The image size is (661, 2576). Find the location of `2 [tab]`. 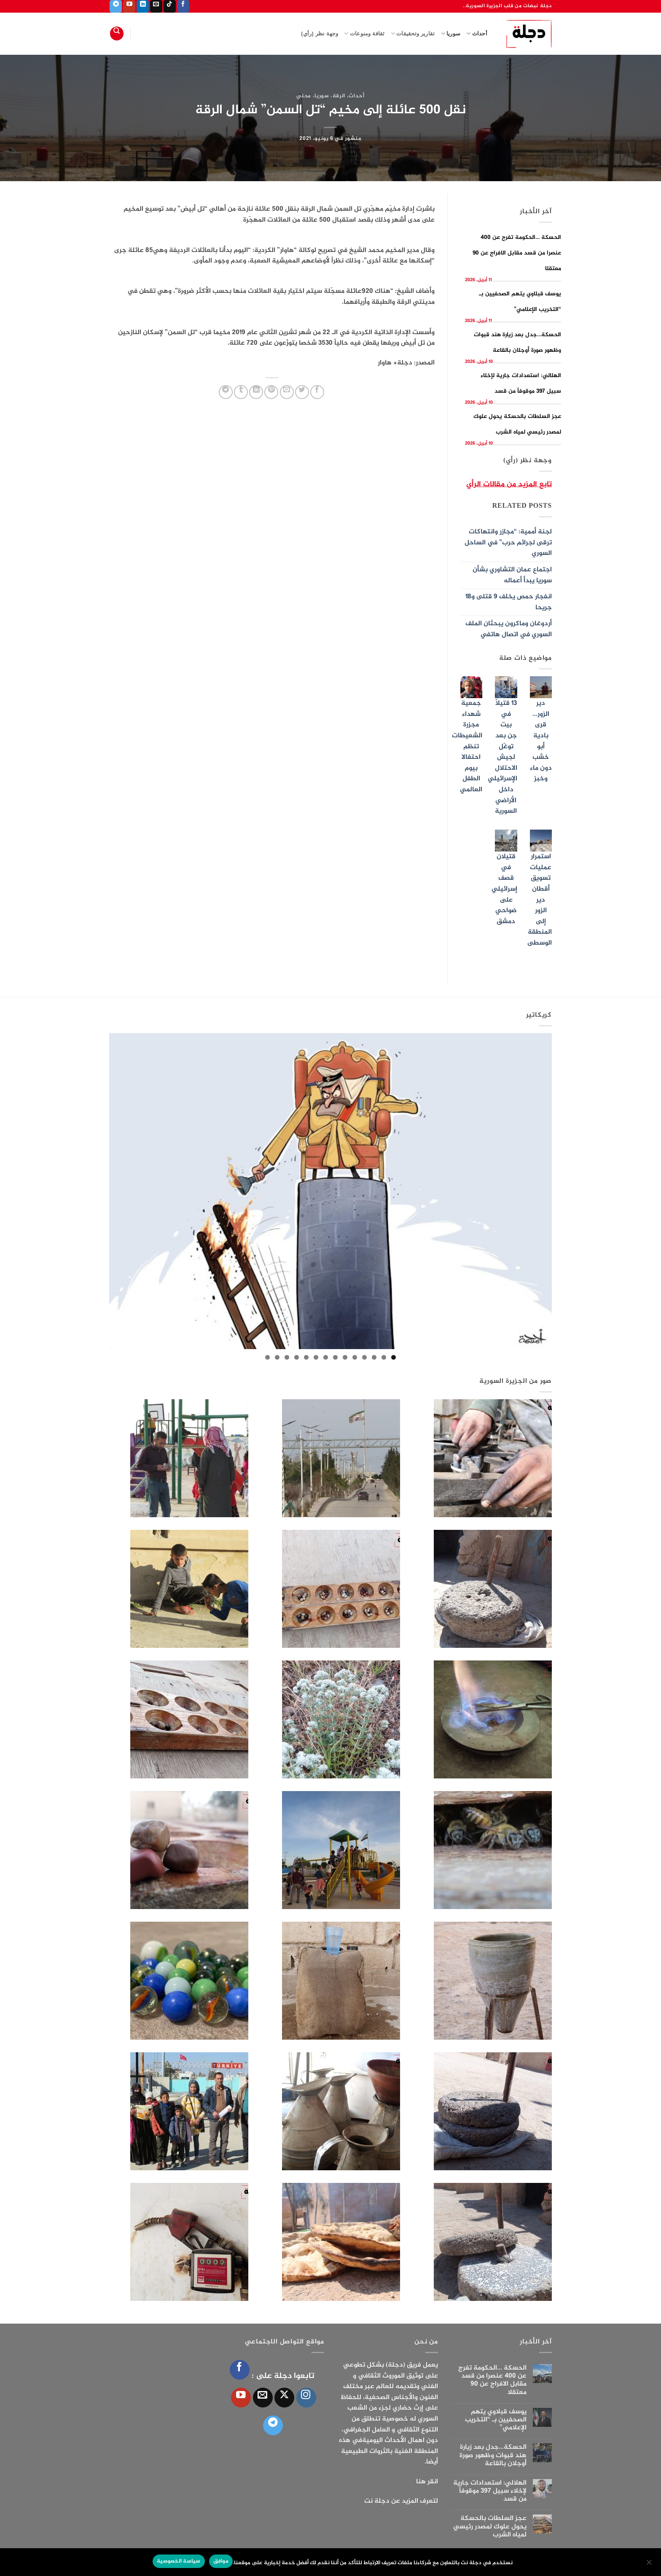

2 [tab] is located at coordinates (384, 1357).